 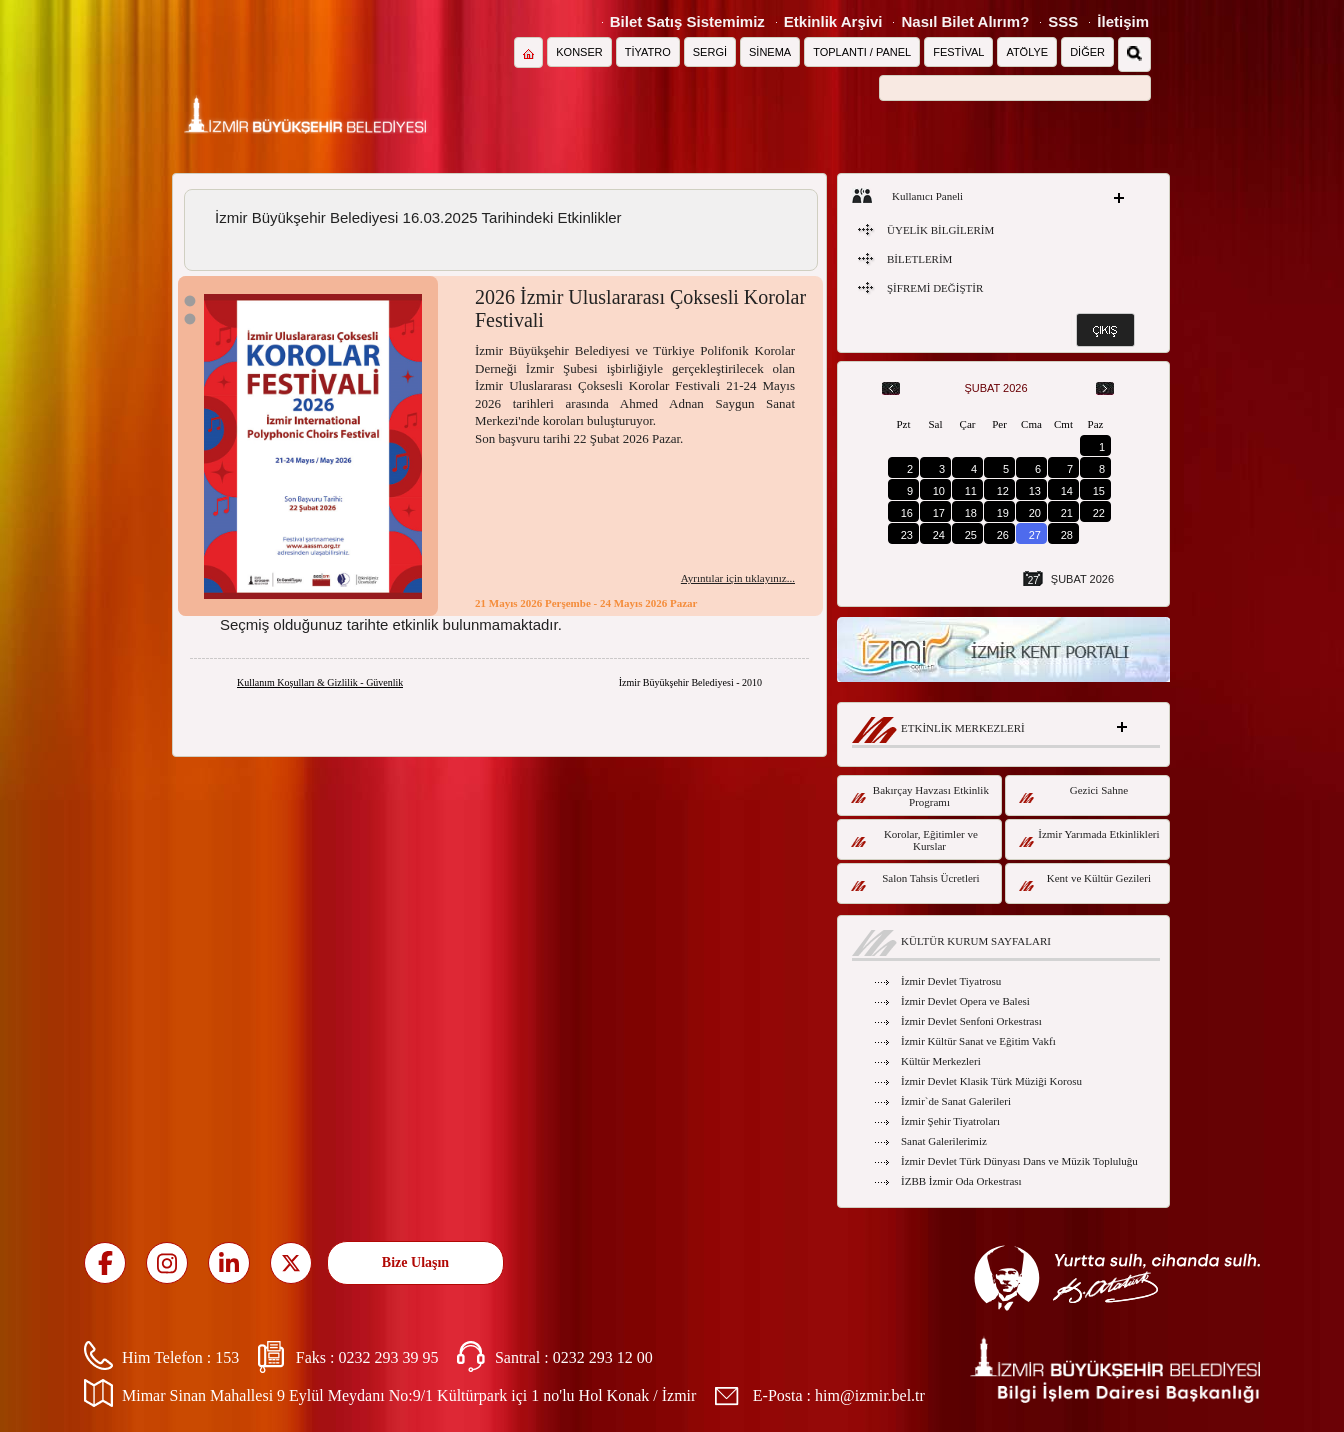 What do you see at coordinates (1123, 21) in the screenshot?
I see `İletişim` at bounding box center [1123, 21].